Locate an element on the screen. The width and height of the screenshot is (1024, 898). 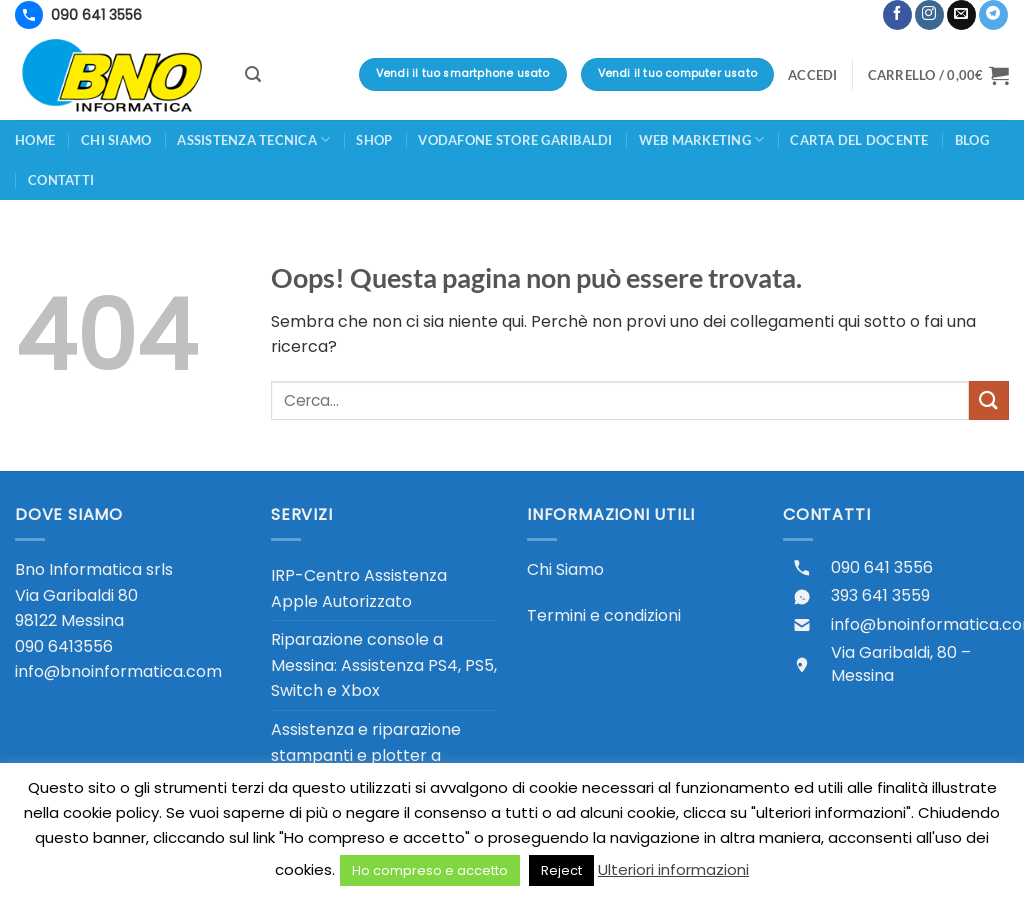
[Invia] is located at coordinates (989, 400).